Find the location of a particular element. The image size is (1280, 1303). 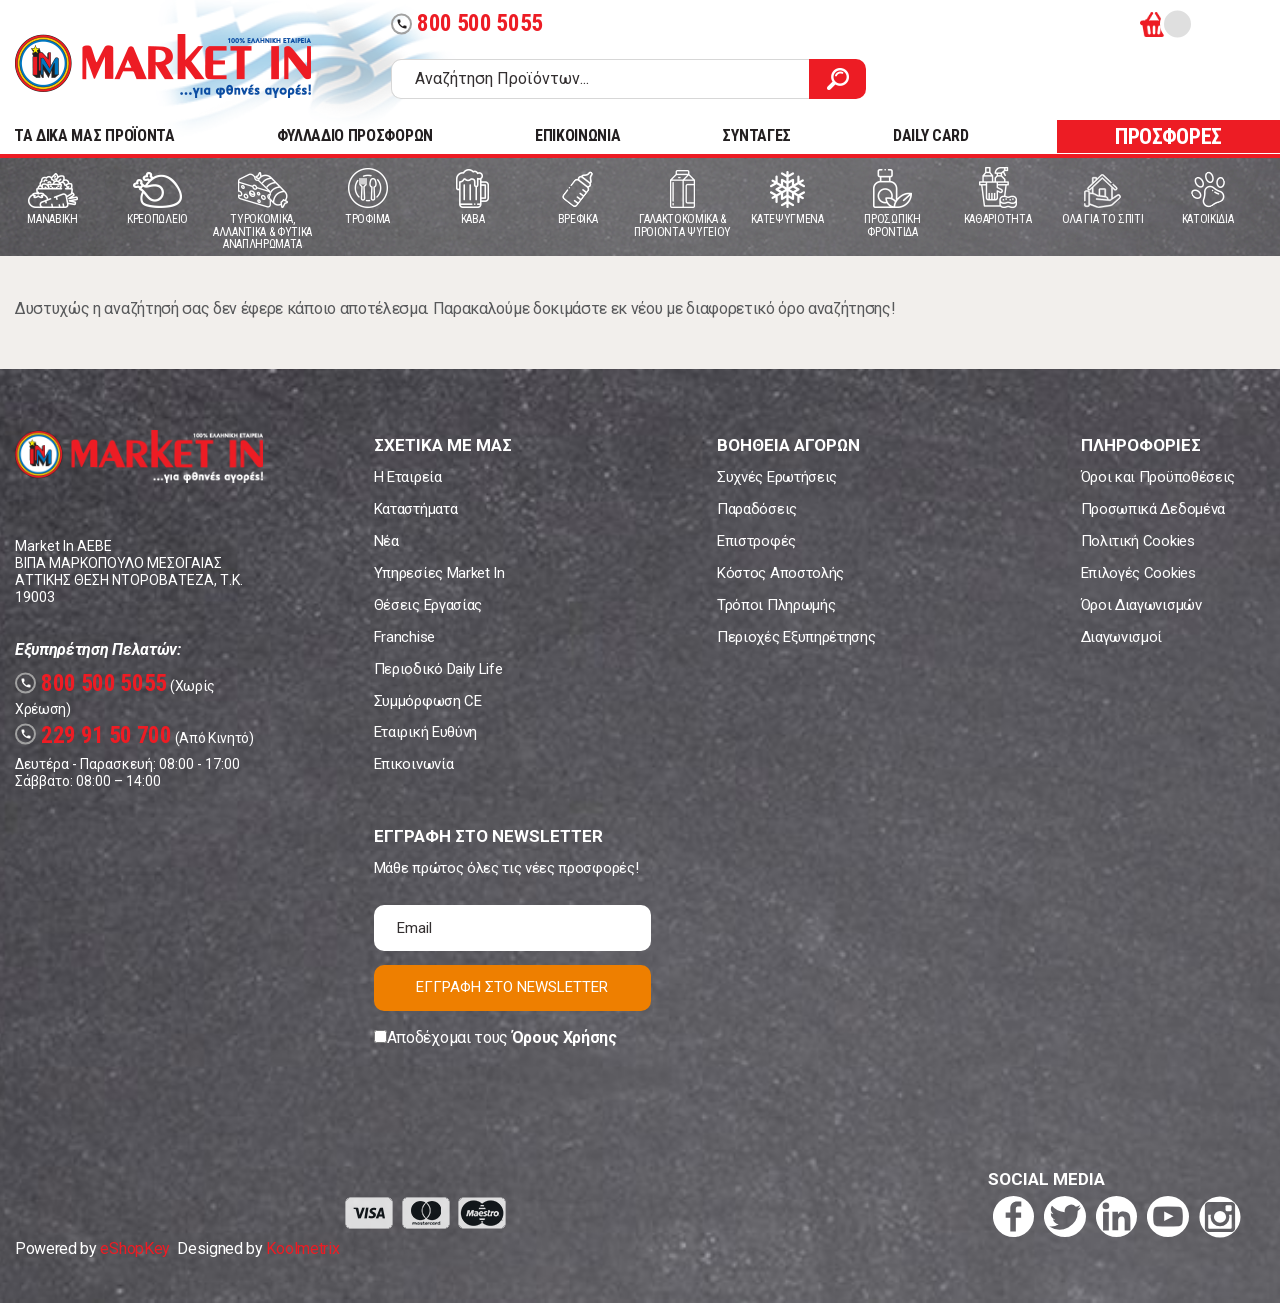

Τρόποι Πληρωμής is located at coordinates (776, 605).